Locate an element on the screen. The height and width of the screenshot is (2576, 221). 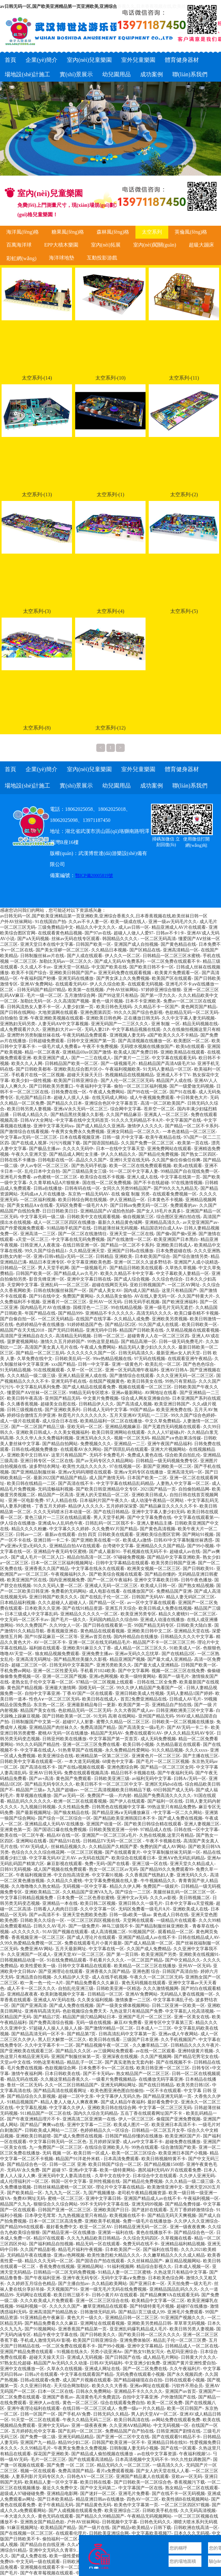
91久国产成人在线观. is located at coordinates (159, 1324).